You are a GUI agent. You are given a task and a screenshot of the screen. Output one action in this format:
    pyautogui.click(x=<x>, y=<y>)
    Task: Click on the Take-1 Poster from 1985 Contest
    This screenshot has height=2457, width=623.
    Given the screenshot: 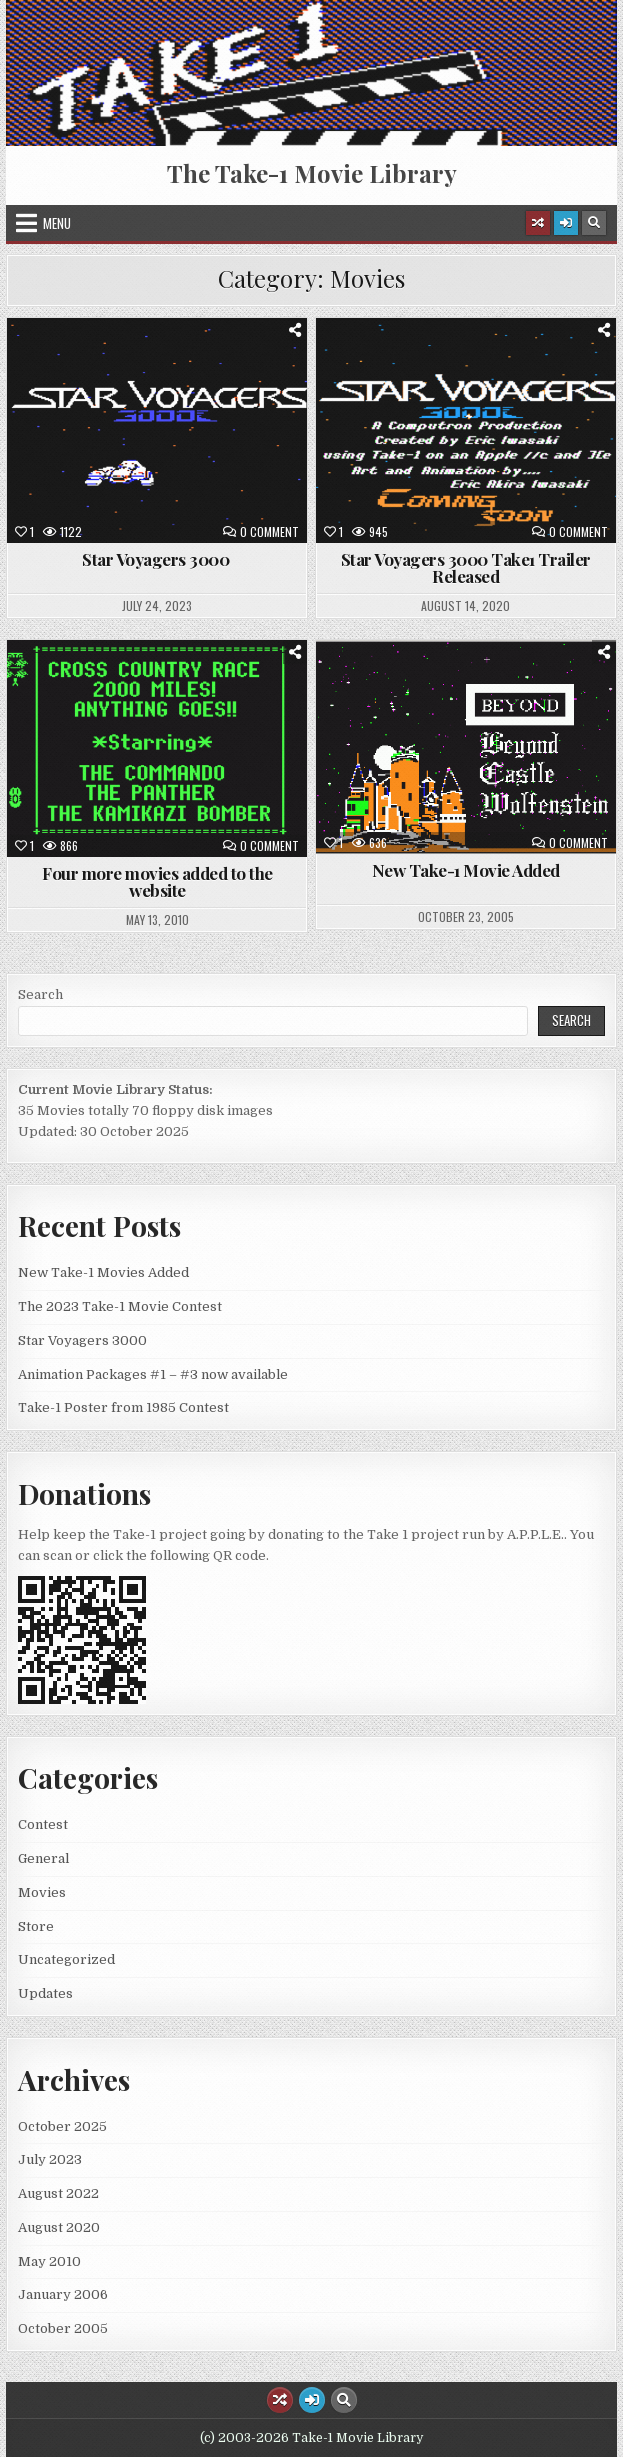 What is the action you would take?
    pyautogui.click(x=123, y=1407)
    